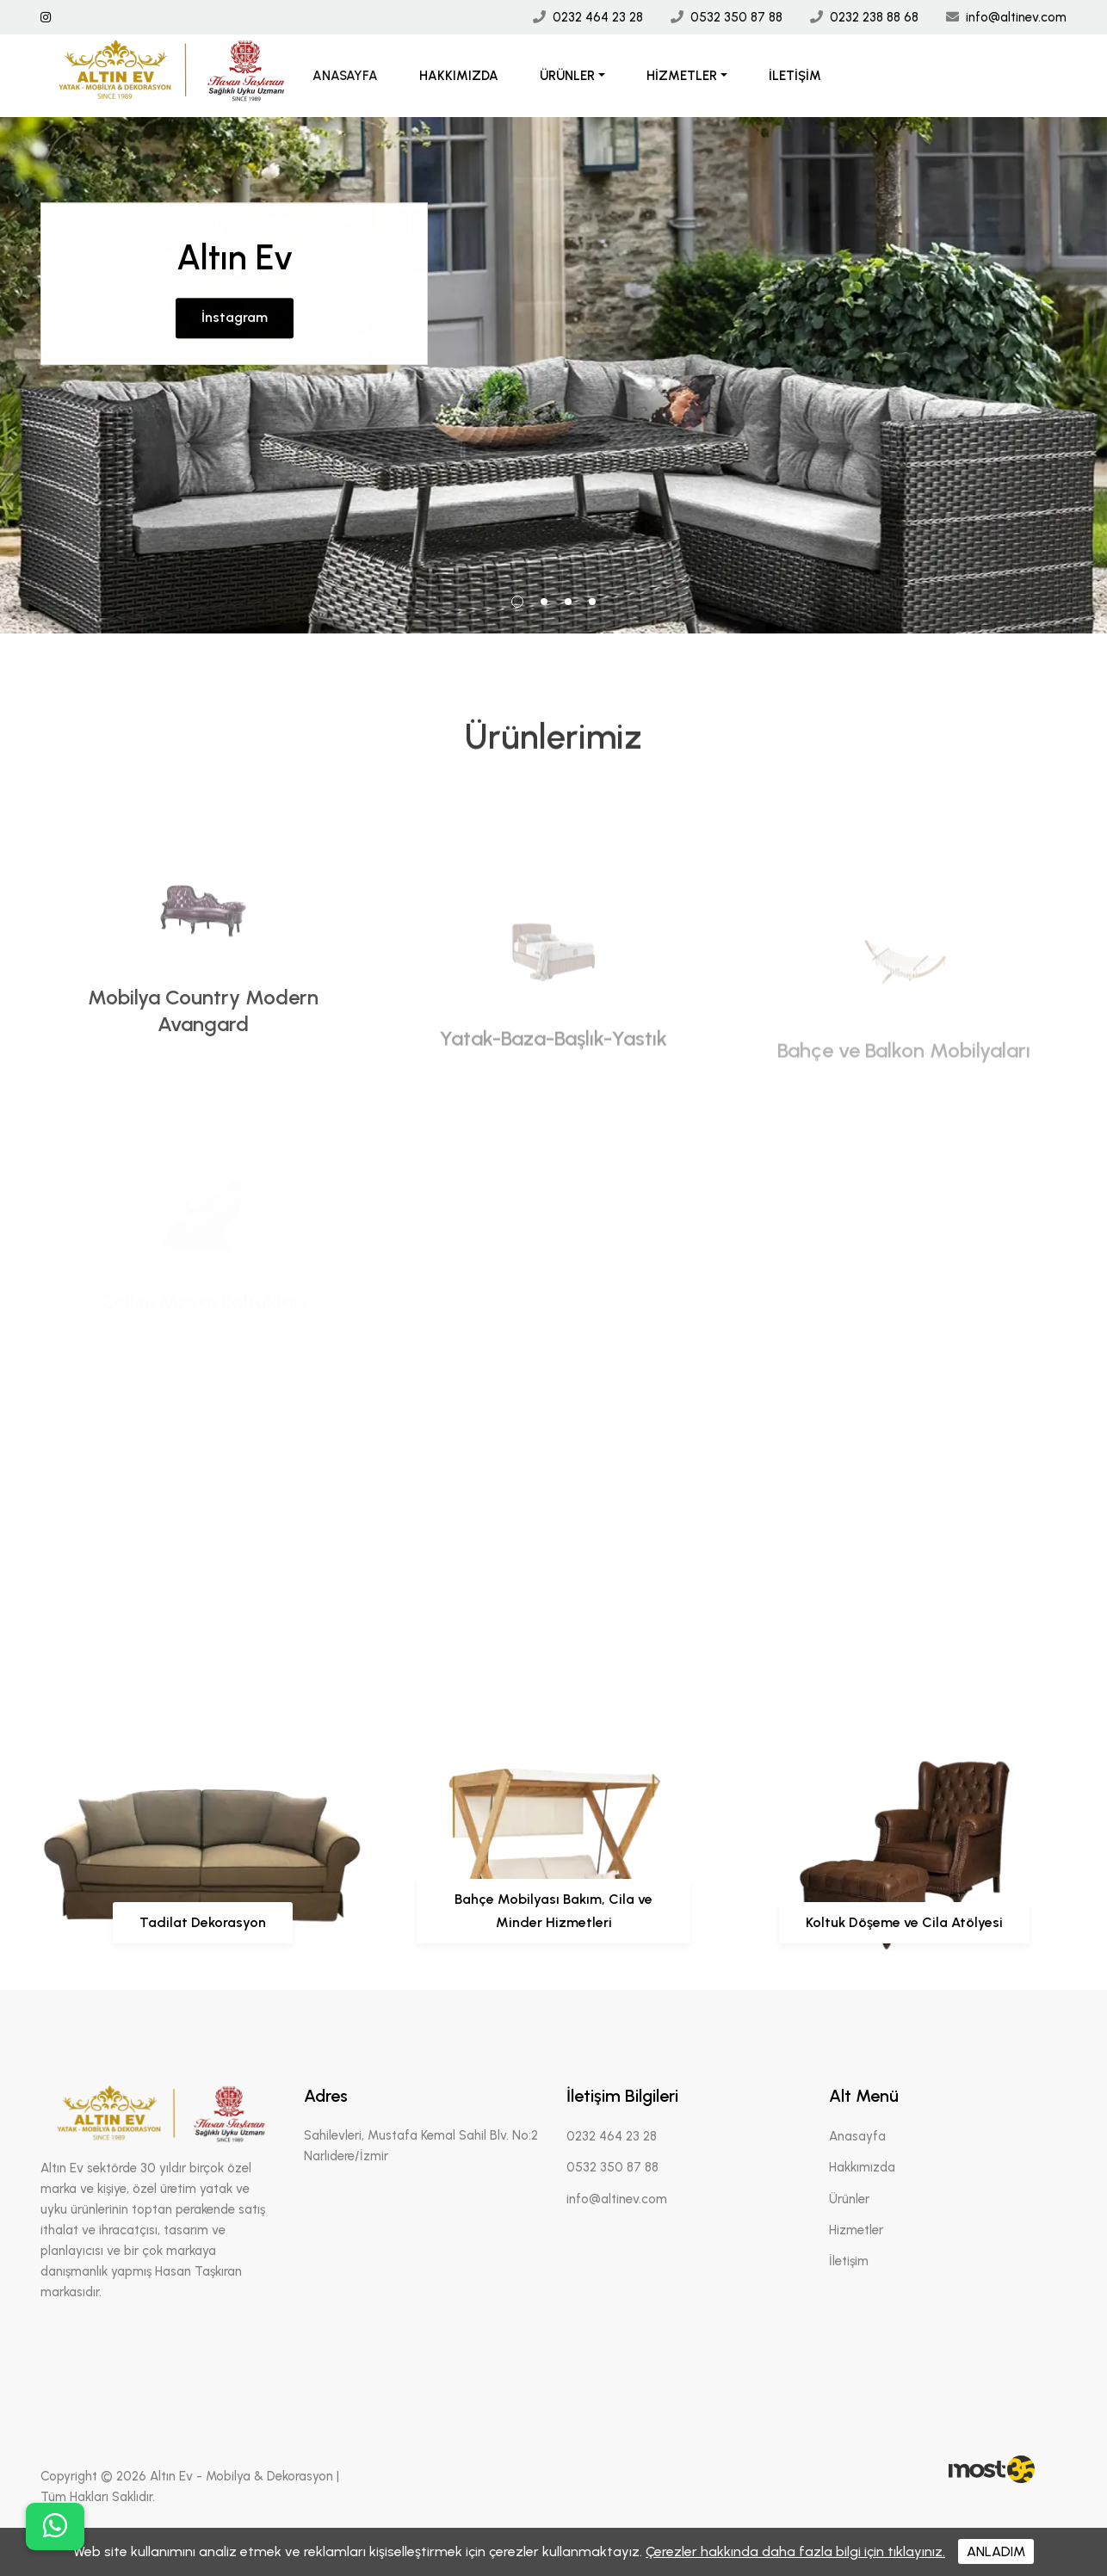  I want to click on Hakkımızda, so click(458, 75).